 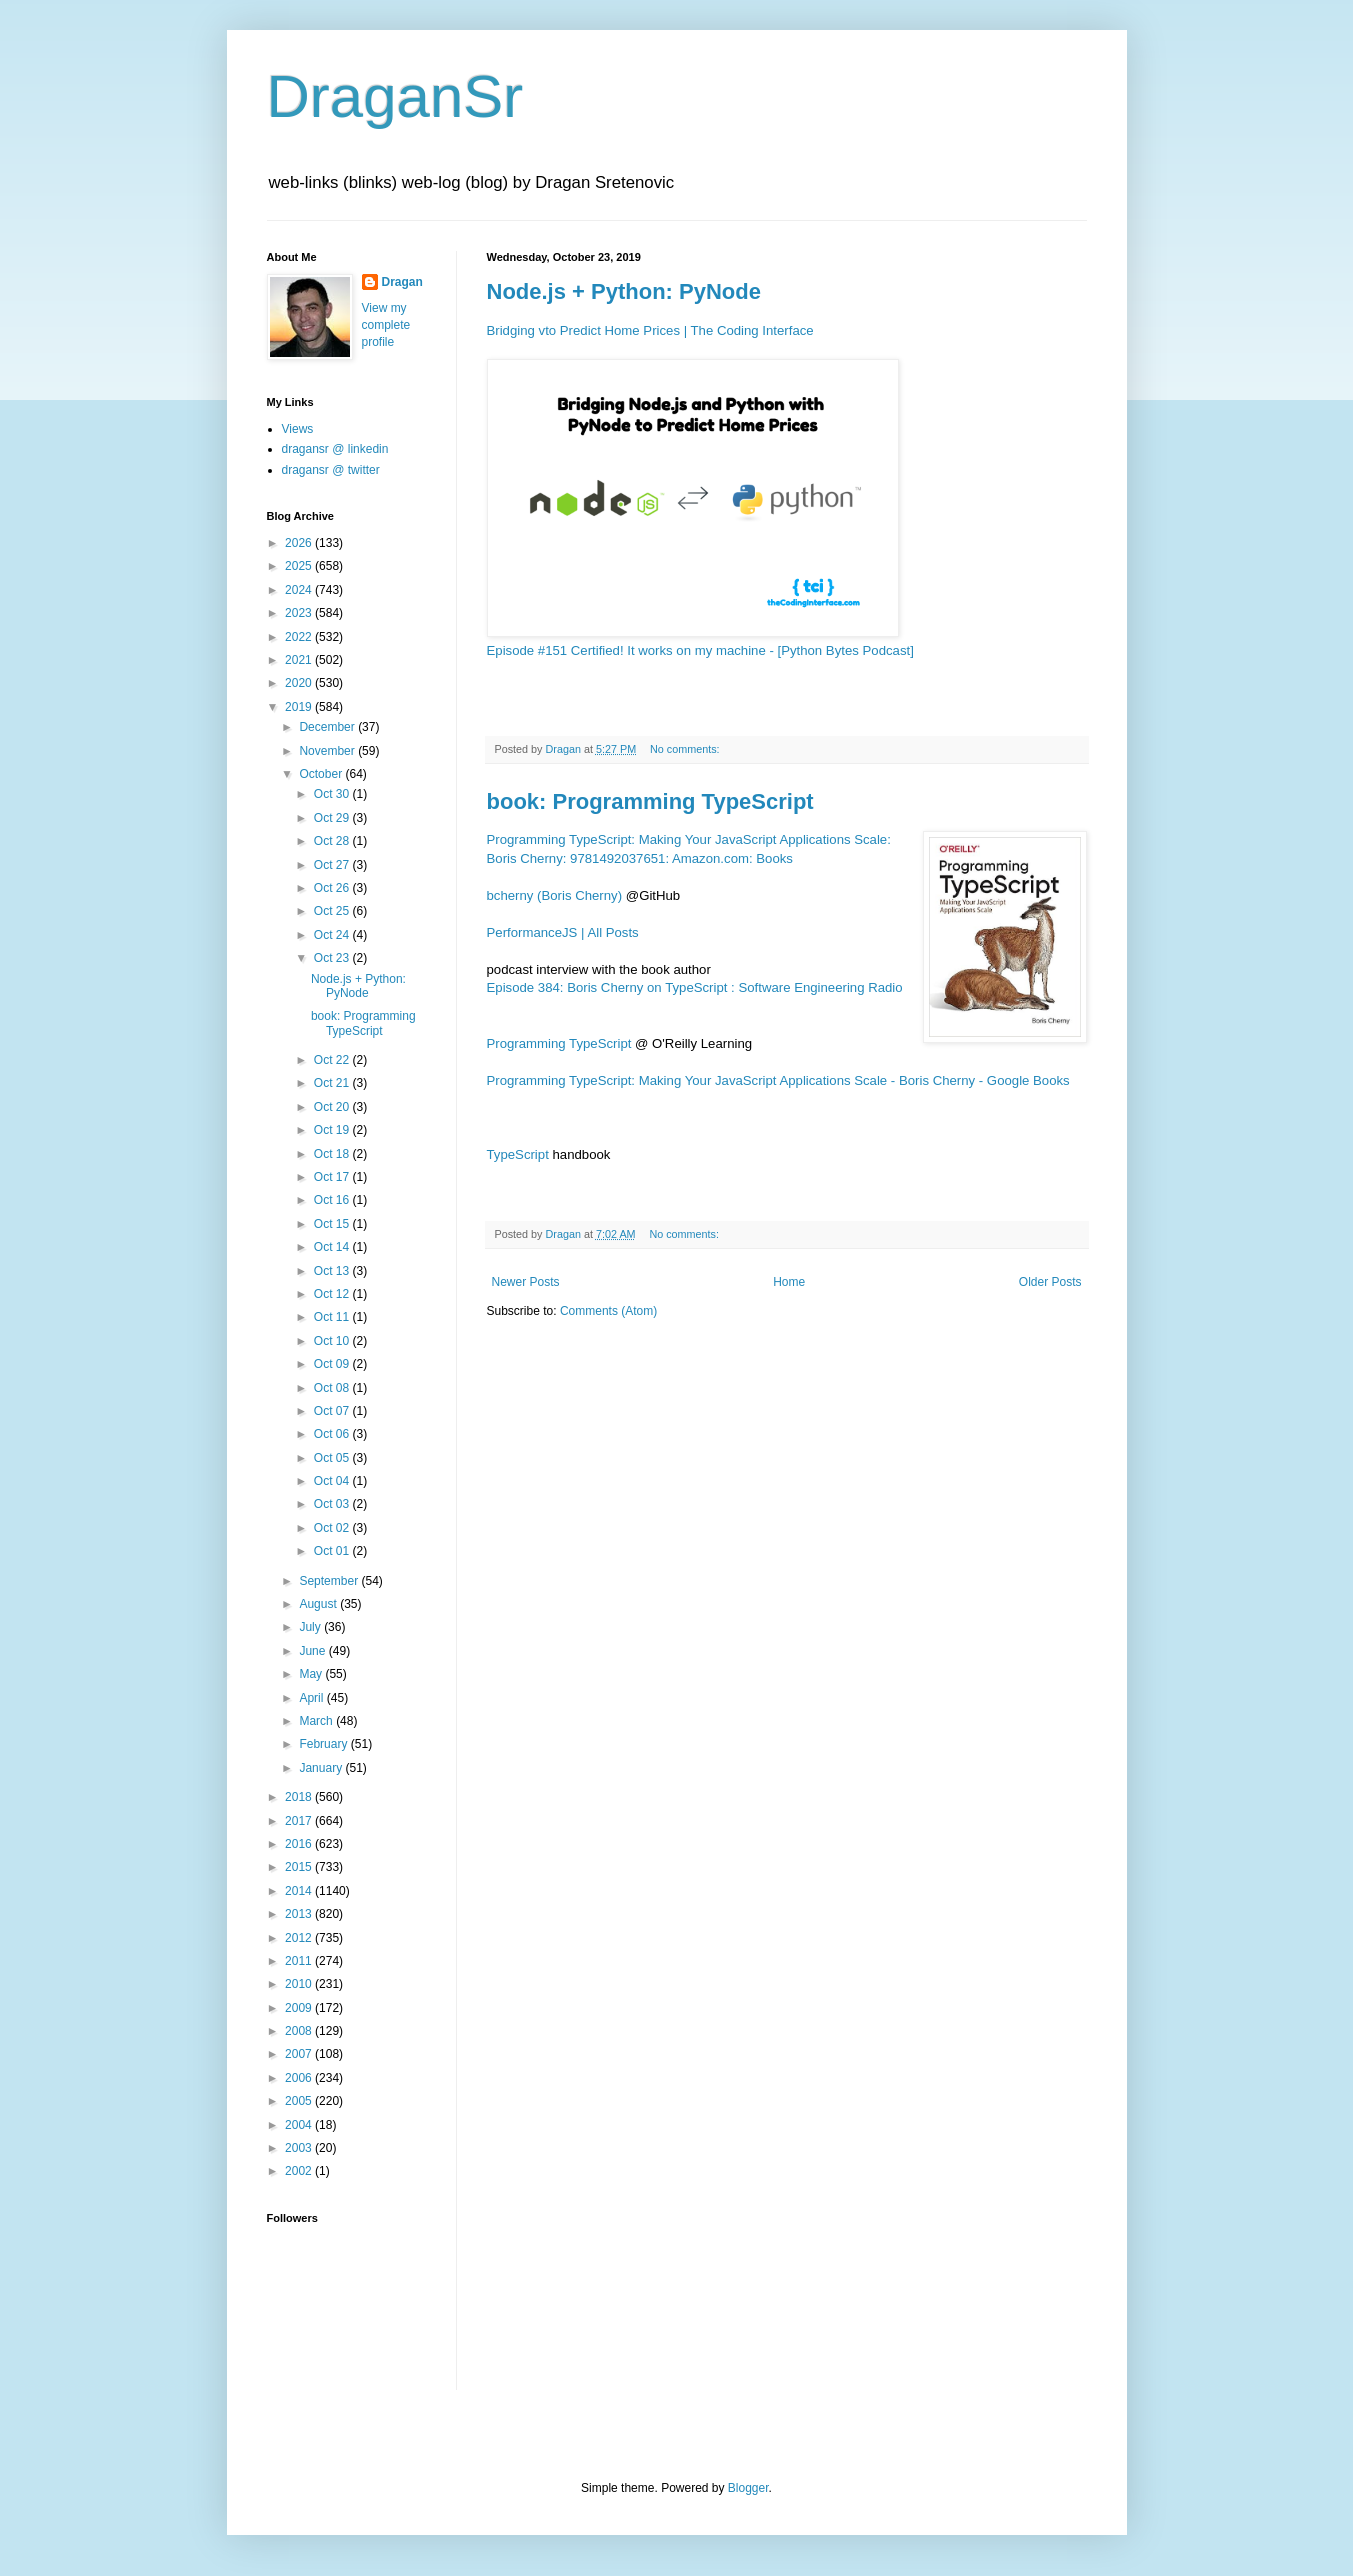 What do you see at coordinates (300, 590) in the screenshot?
I see `2024` at bounding box center [300, 590].